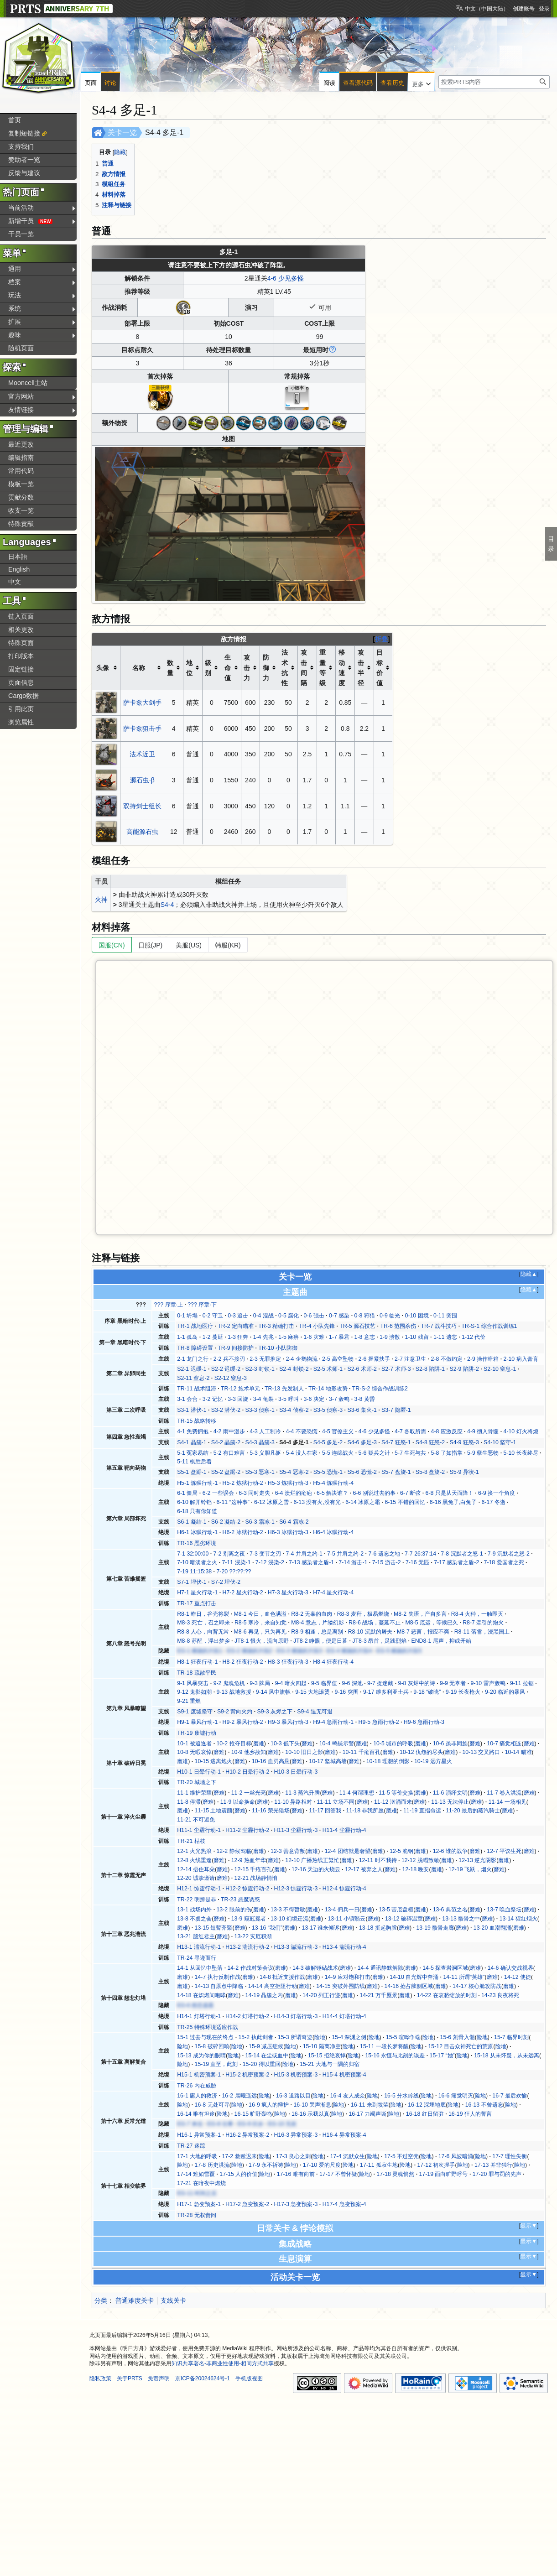 This screenshot has width=557, height=2576. What do you see at coordinates (423, 1632) in the screenshot?
I see `M8-7 恶言，报应不爽` at bounding box center [423, 1632].